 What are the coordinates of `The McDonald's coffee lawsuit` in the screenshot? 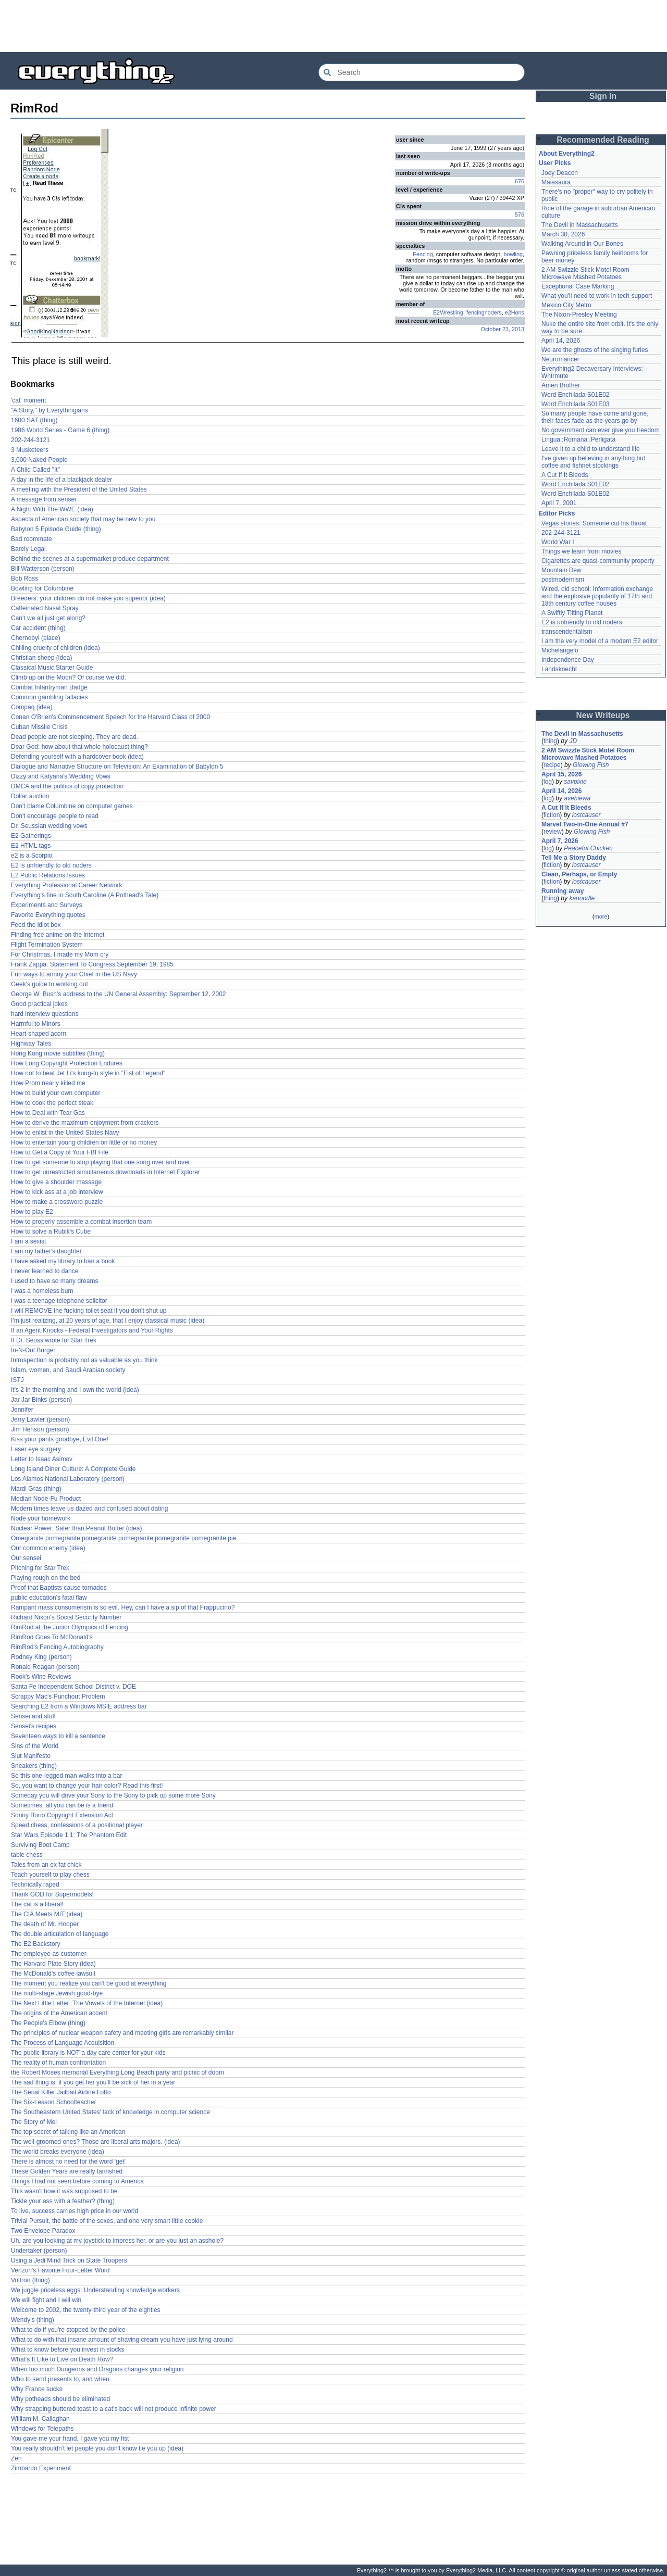 It's located at (53, 1973).